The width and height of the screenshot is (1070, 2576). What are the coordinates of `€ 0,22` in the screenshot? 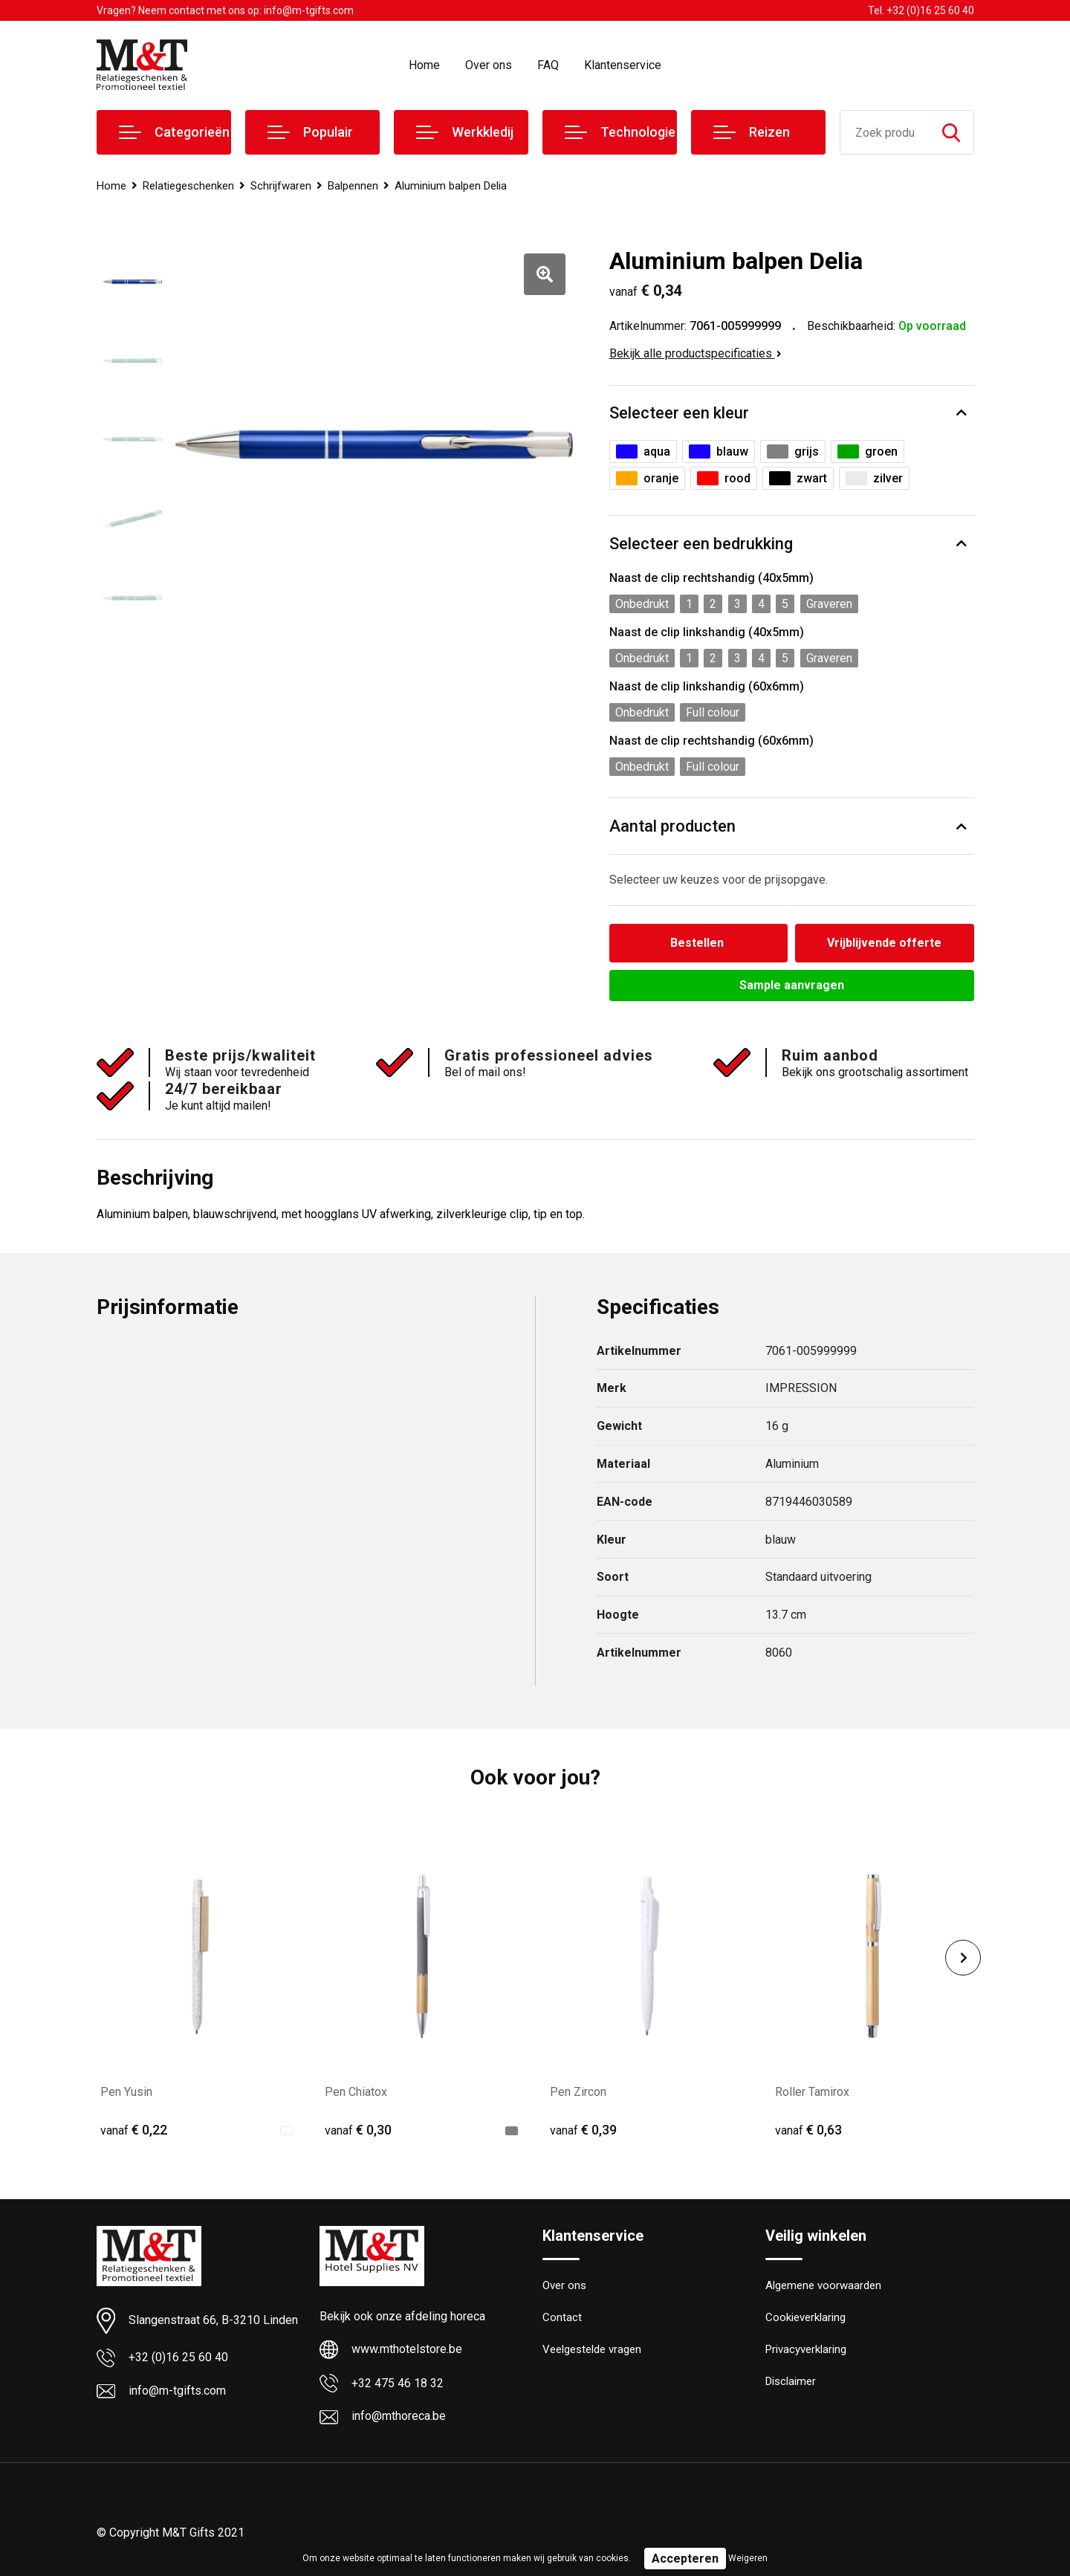 It's located at (133, 2130).